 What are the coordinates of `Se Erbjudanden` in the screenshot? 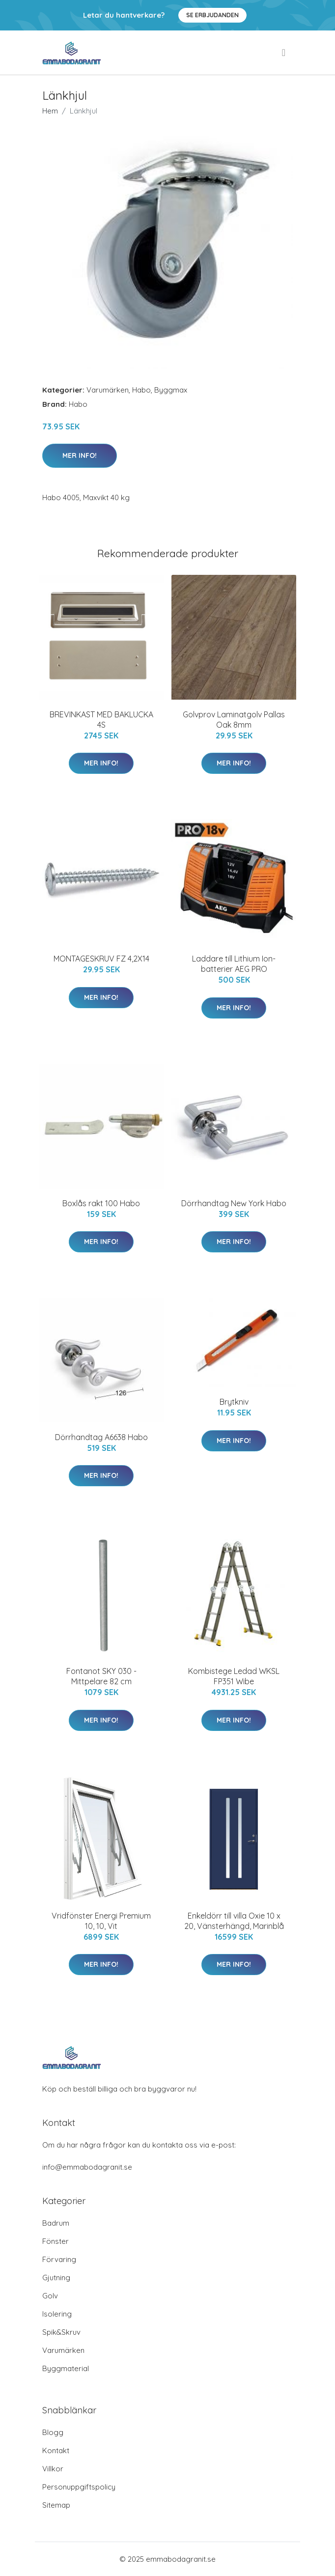 It's located at (212, 15).